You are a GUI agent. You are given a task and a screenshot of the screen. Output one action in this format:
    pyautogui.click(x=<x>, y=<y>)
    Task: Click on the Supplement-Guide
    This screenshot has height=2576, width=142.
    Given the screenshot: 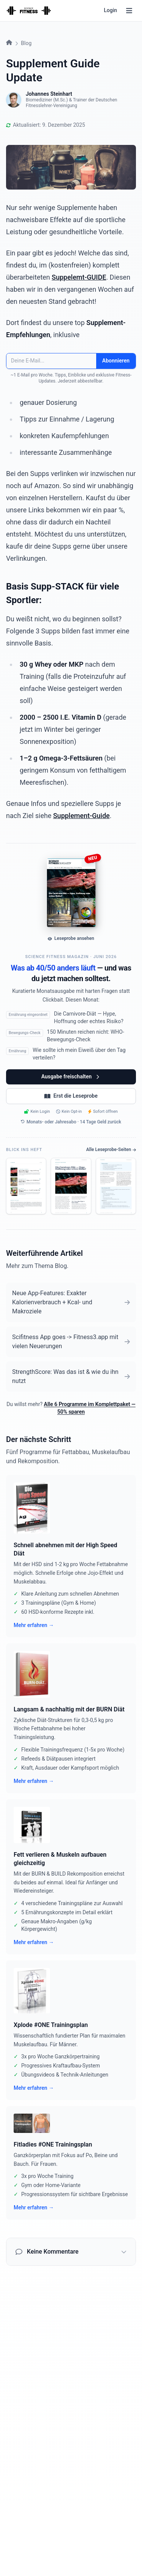 What is the action you would take?
    pyautogui.click(x=81, y=816)
    